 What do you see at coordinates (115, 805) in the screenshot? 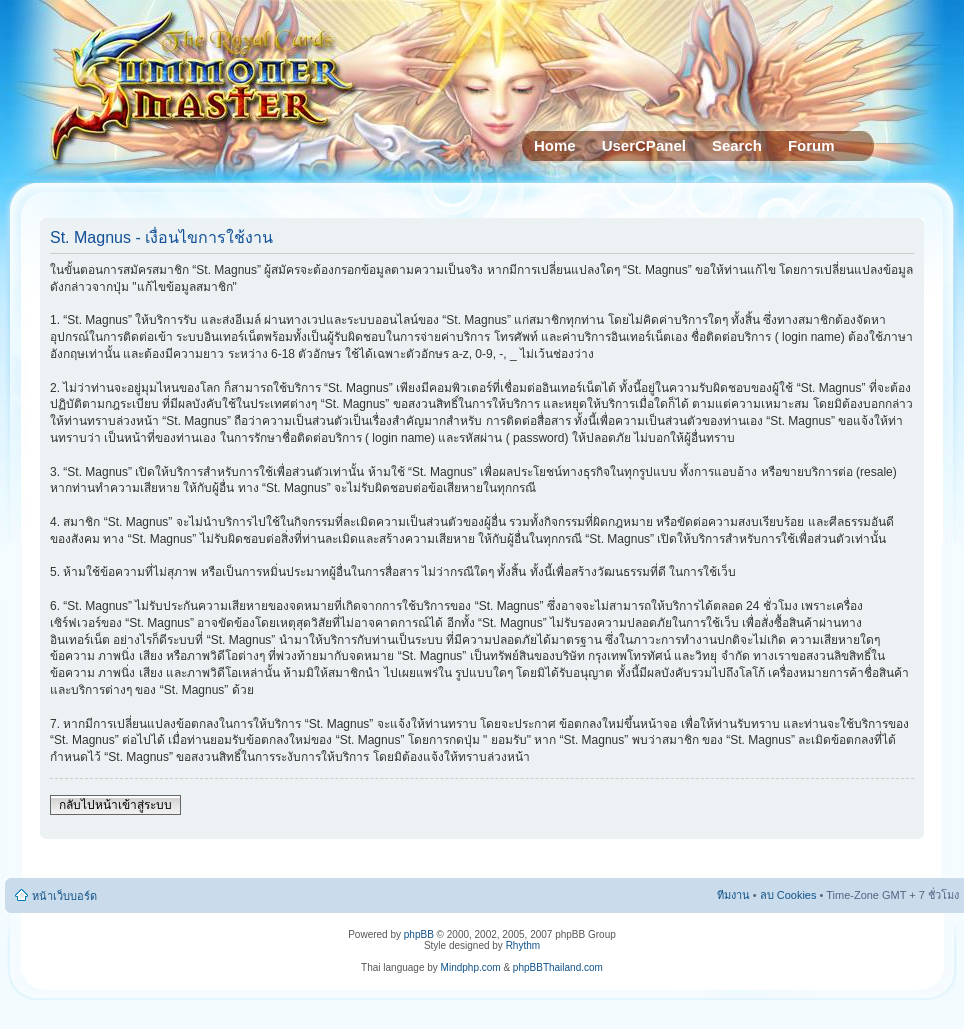
I see `กลับไปหน้าเข้าสู่ระบบ` at bounding box center [115, 805].